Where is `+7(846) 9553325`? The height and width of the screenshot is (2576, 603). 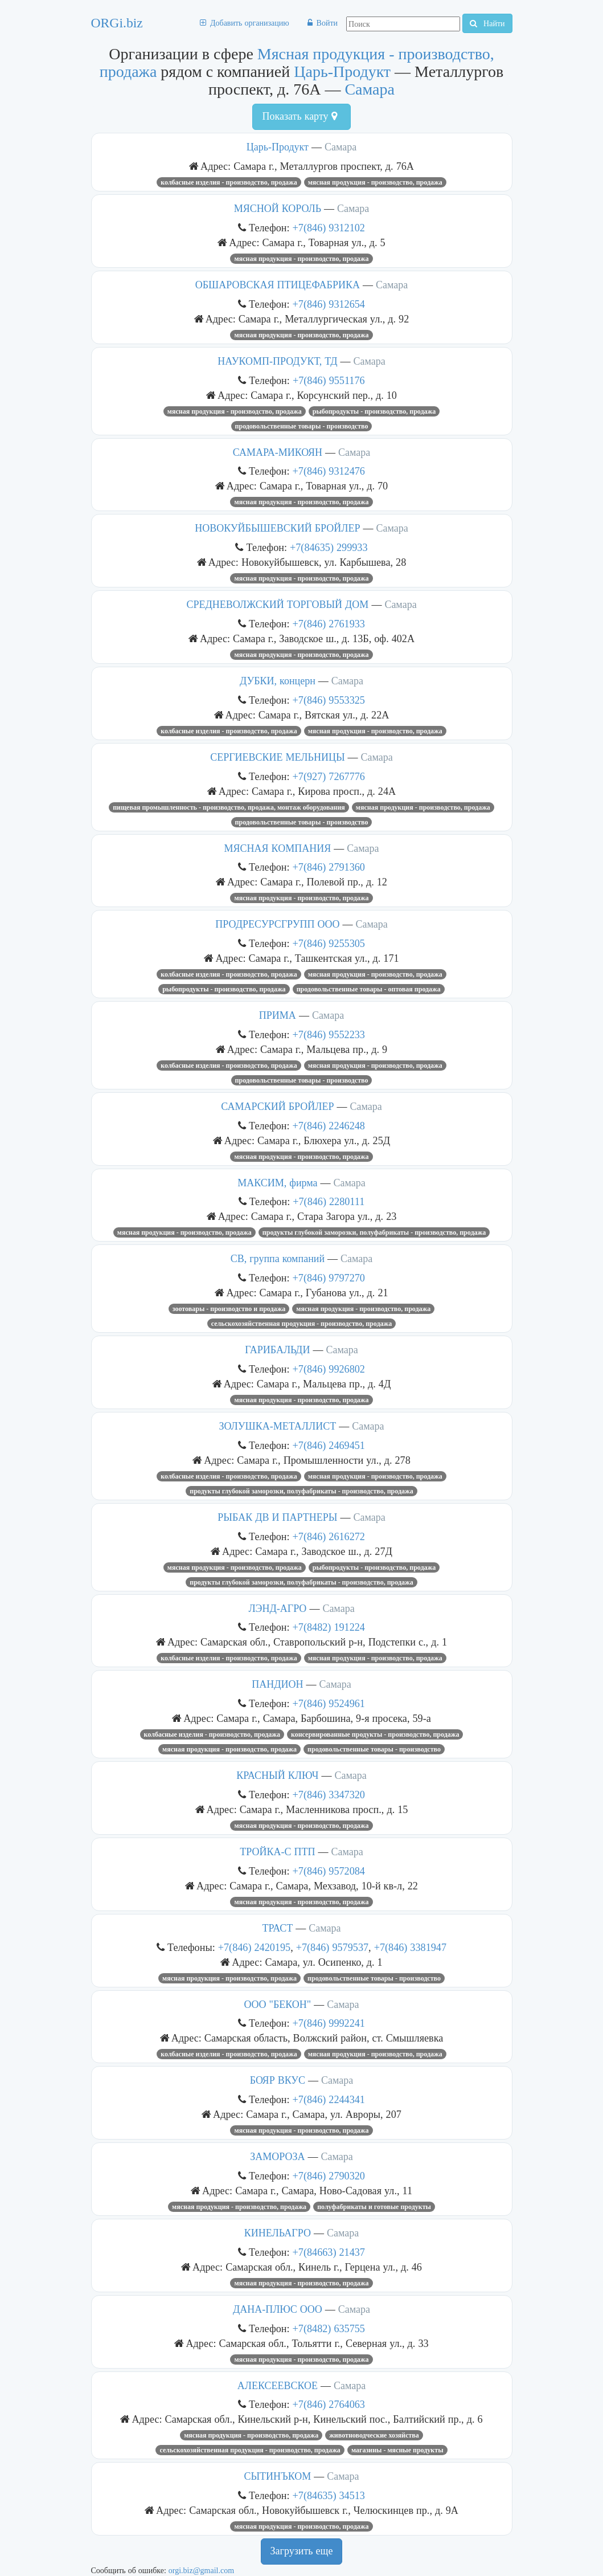 +7(846) 9553325 is located at coordinates (329, 700).